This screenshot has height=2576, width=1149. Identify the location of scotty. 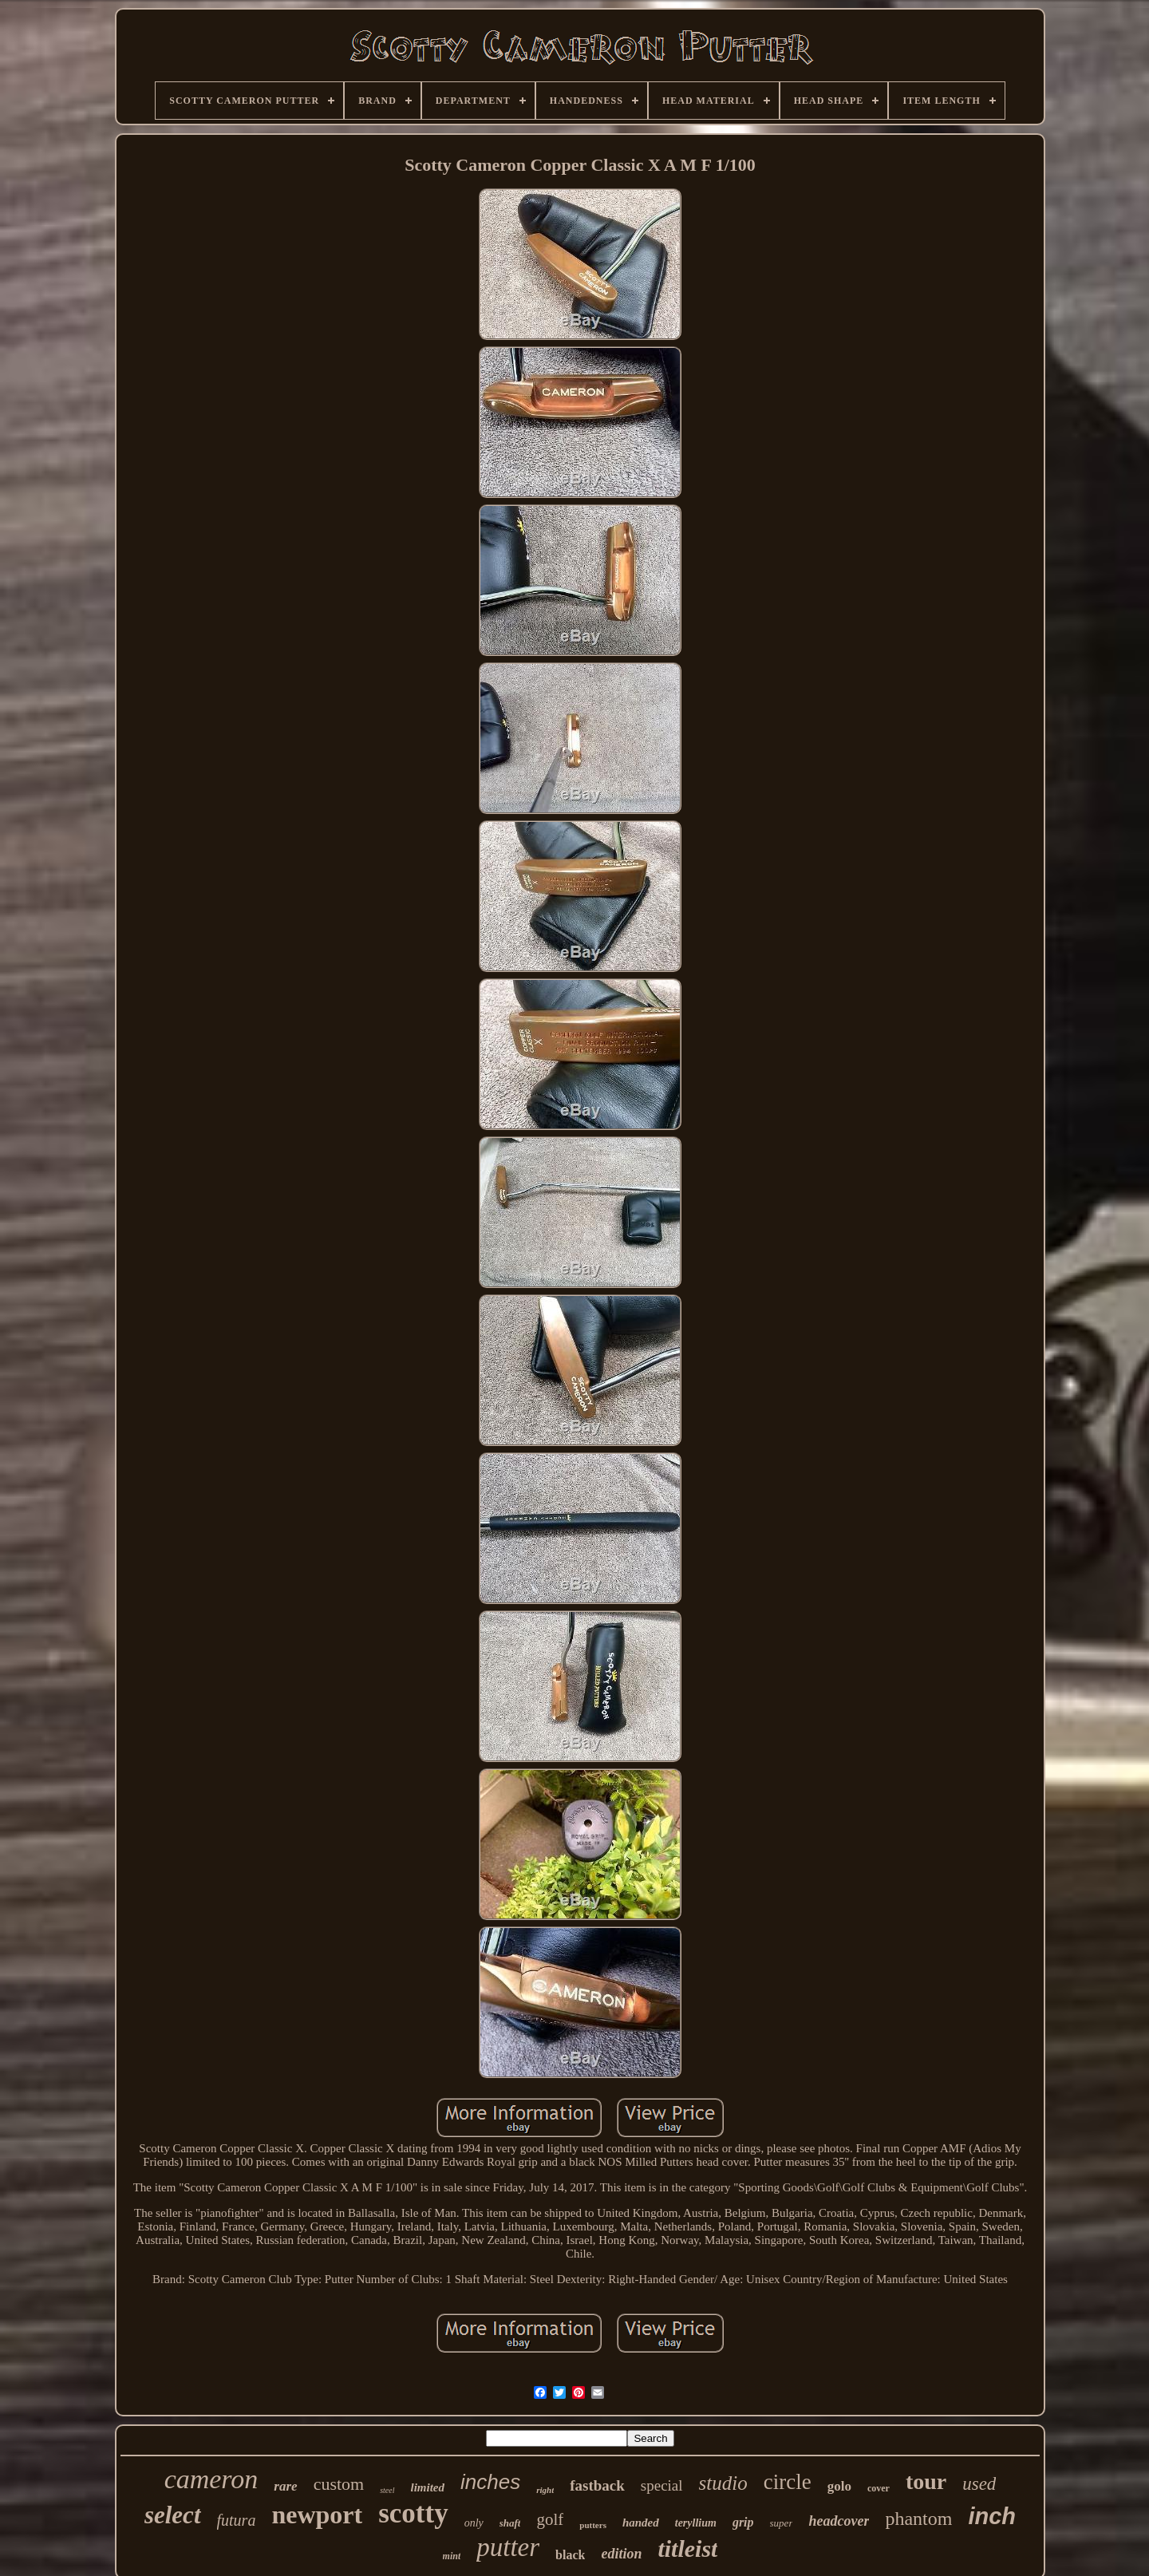
(413, 2513).